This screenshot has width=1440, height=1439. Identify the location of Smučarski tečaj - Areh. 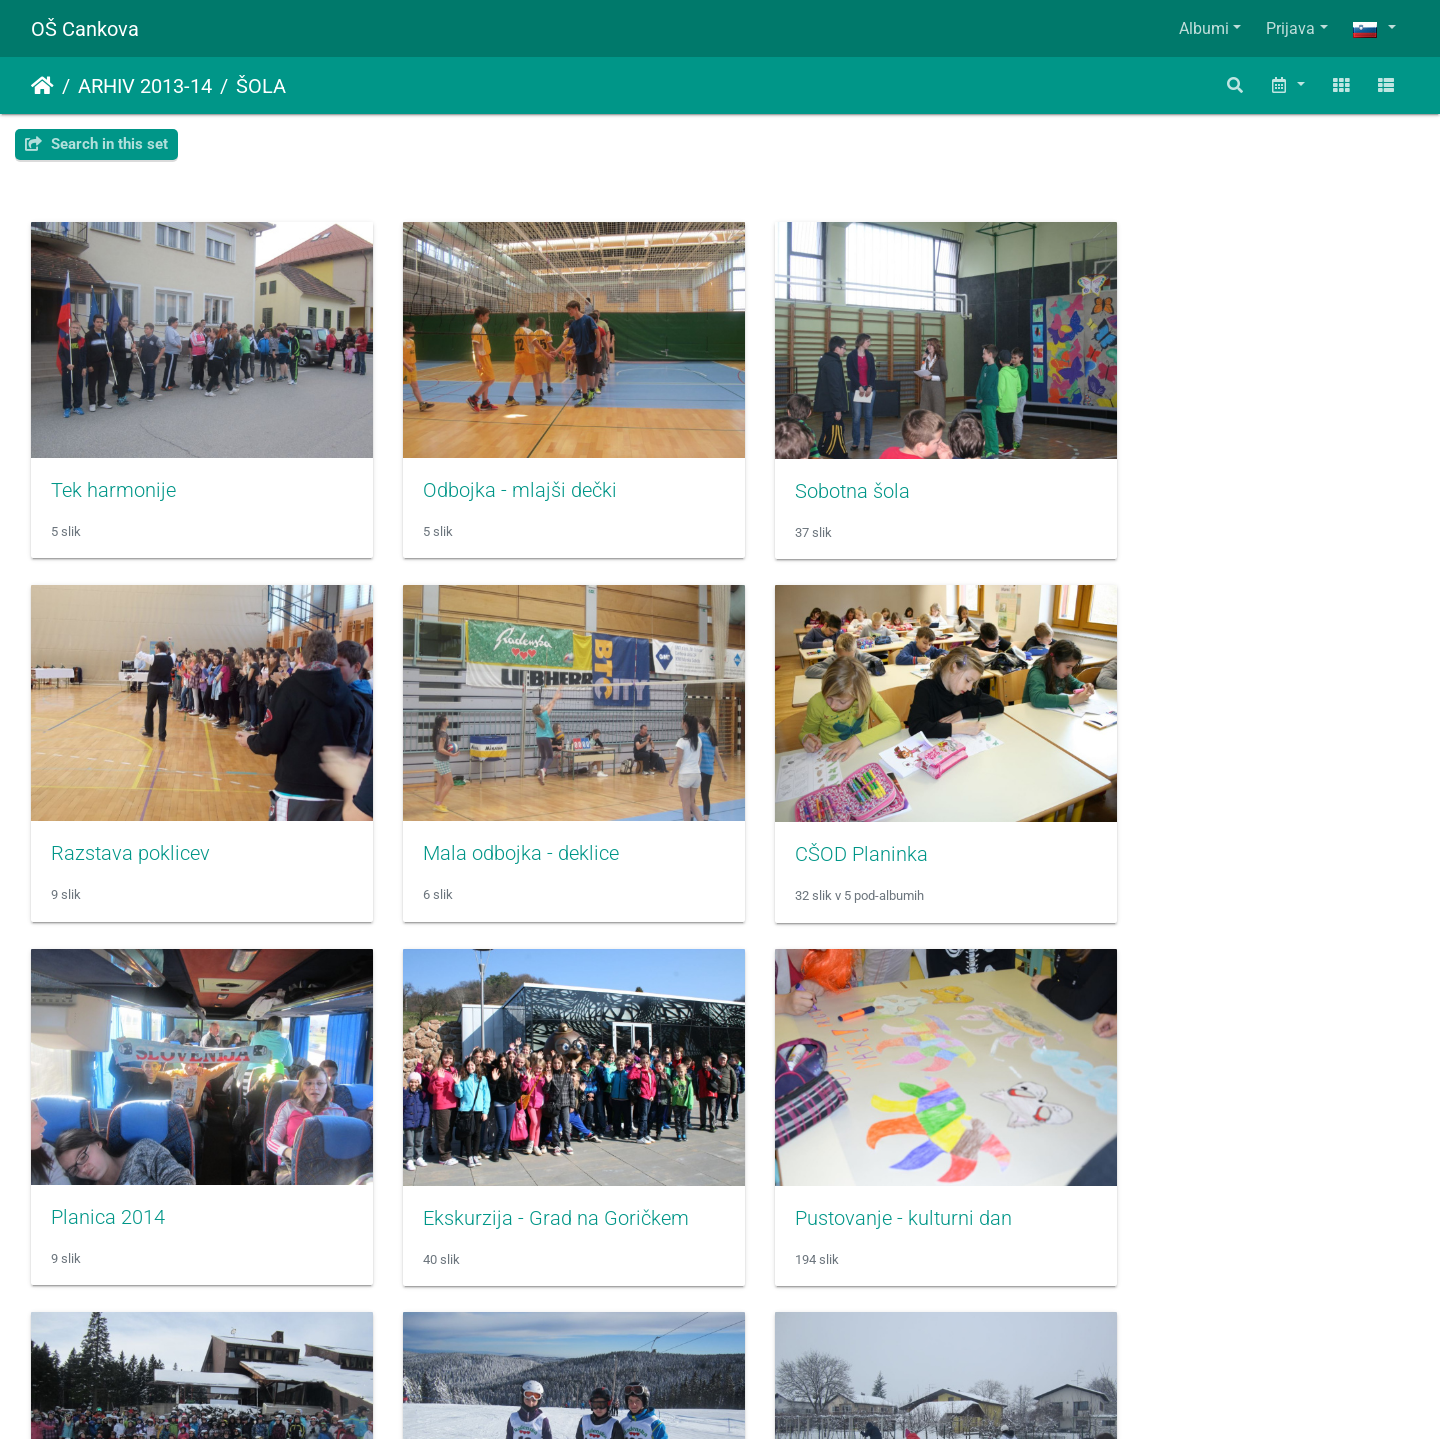
(501, 1175).